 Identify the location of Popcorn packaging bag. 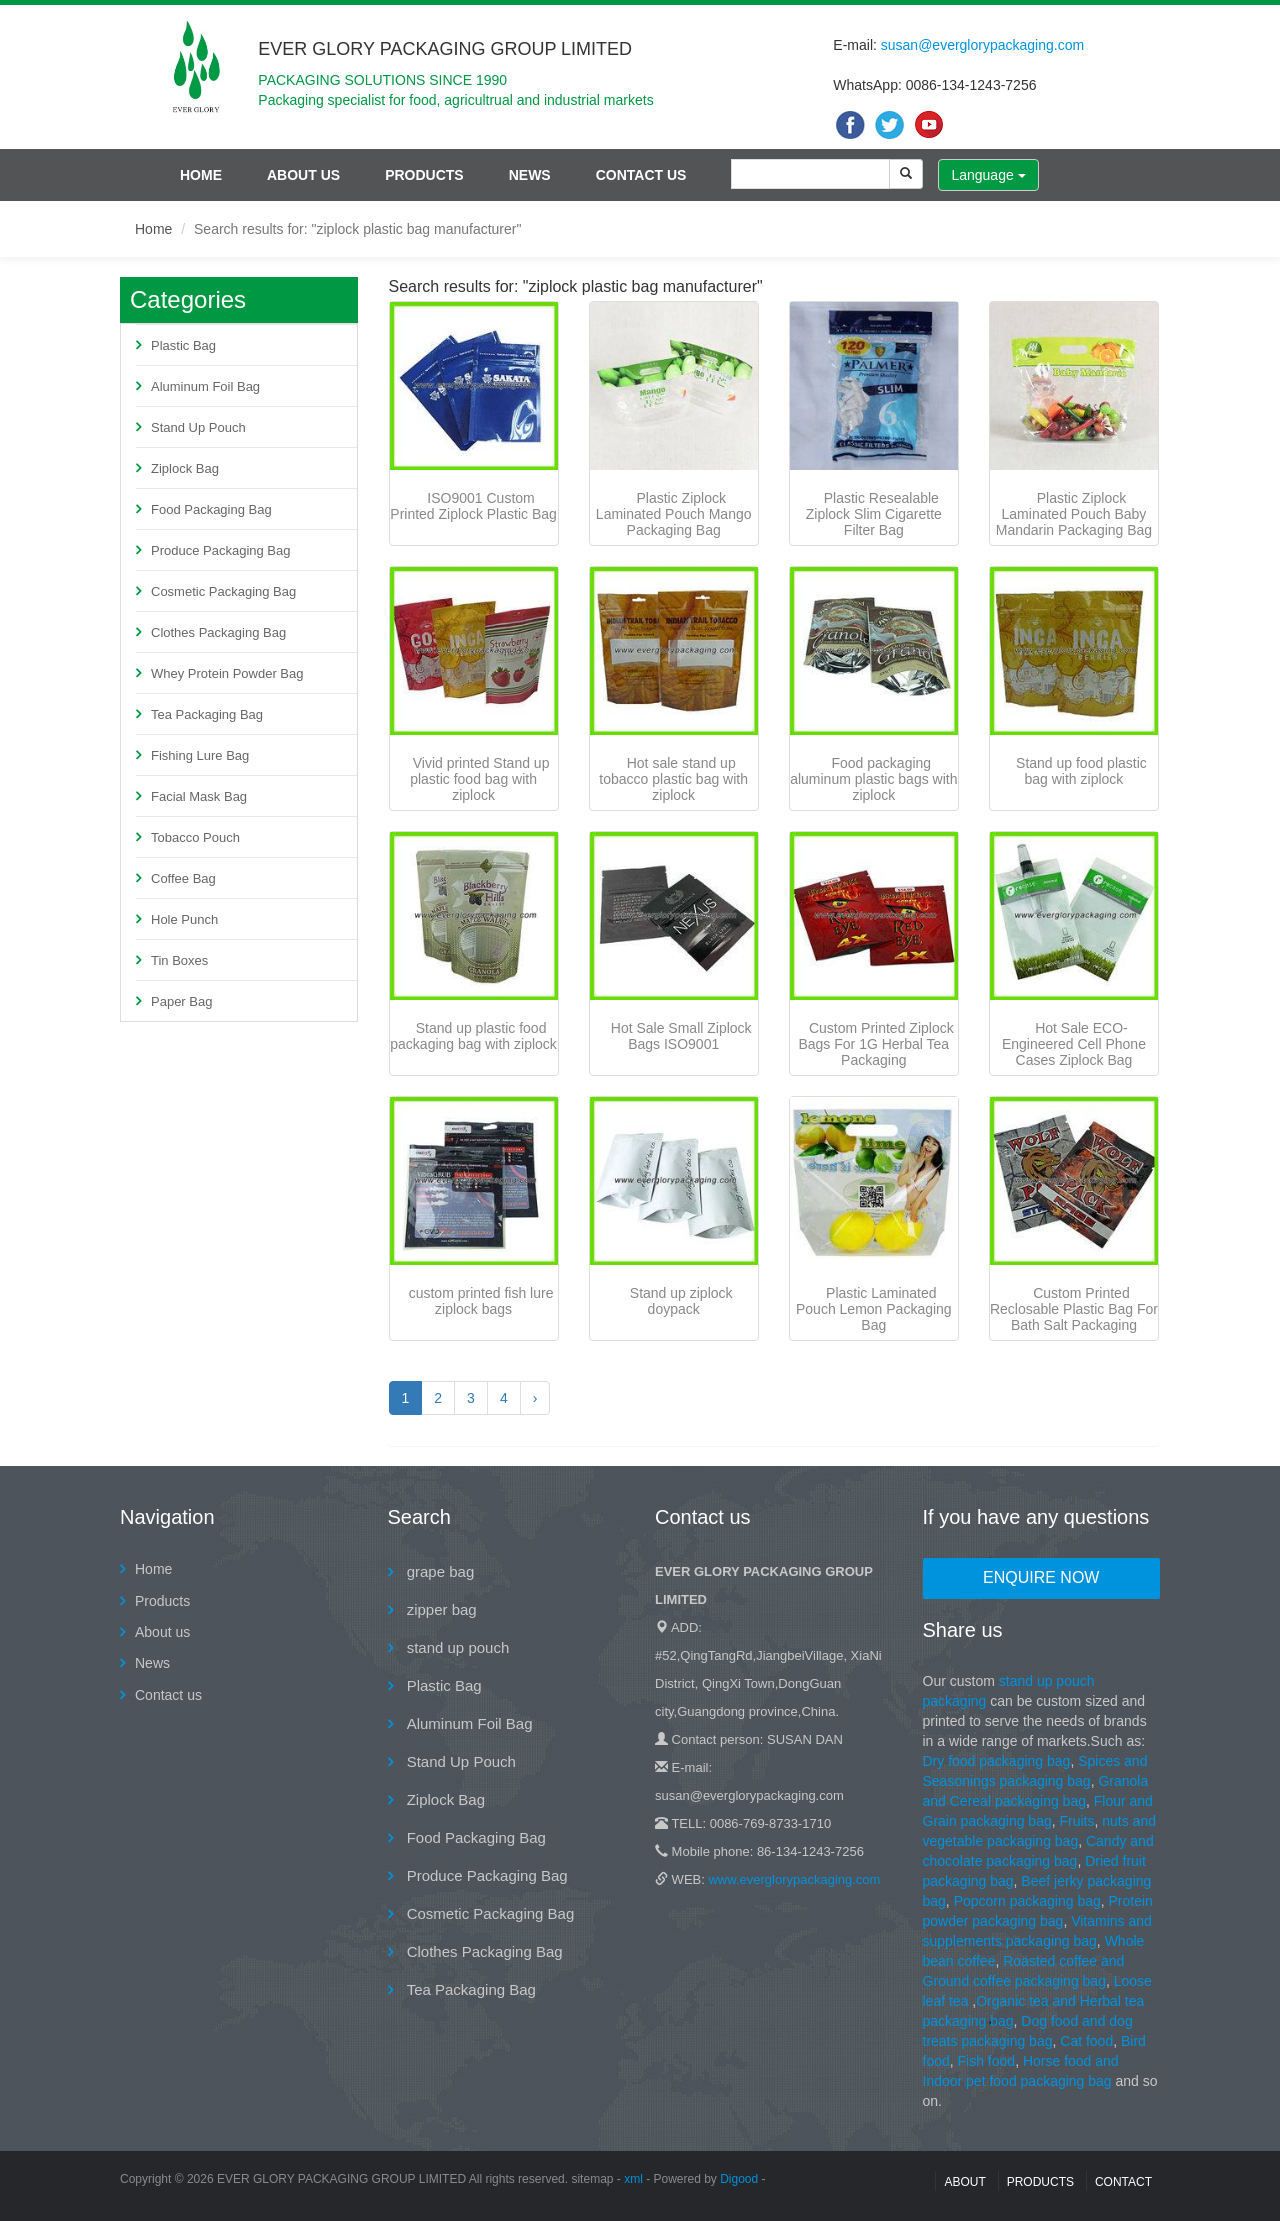
(1027, 1901).